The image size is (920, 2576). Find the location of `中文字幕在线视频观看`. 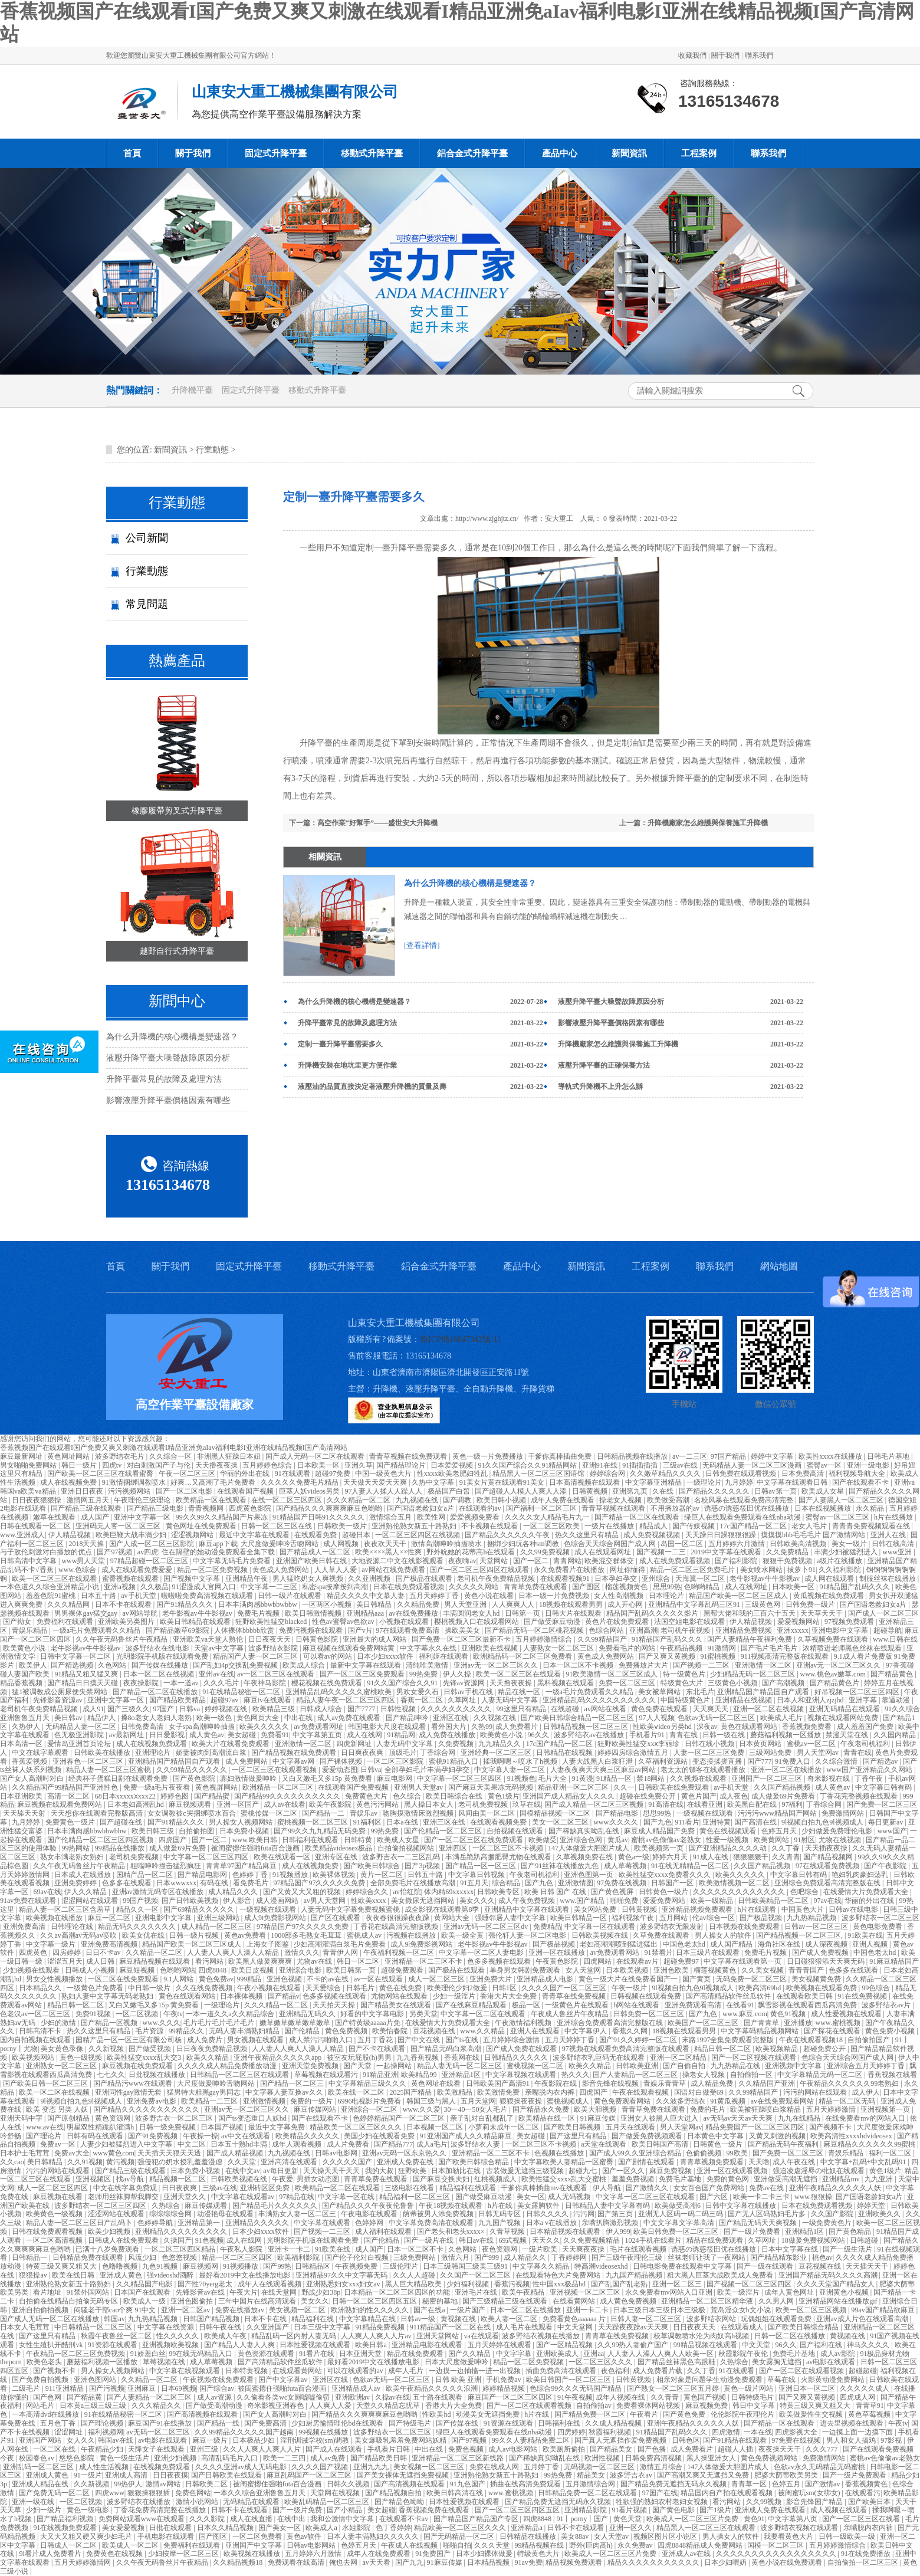

中文字幕在线视频观看 is located at coordinates (185, 2371).